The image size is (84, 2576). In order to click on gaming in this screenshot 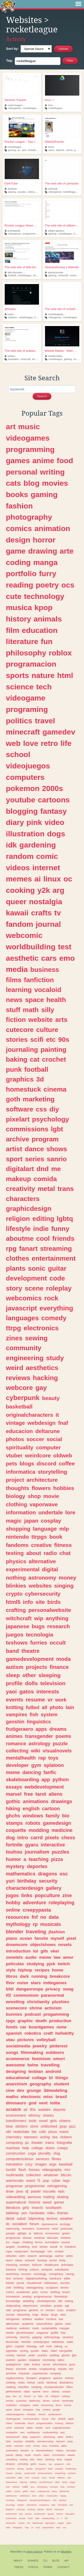, I will do `click(12, 150)`.